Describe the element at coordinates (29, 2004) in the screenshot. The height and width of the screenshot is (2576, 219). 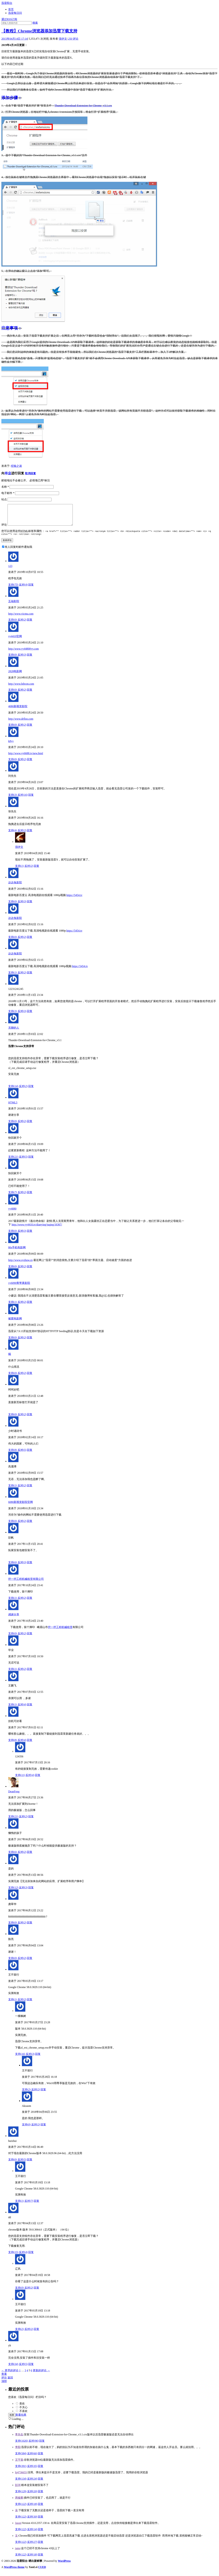
I see `回复 [回复给王不留行]` at that location.